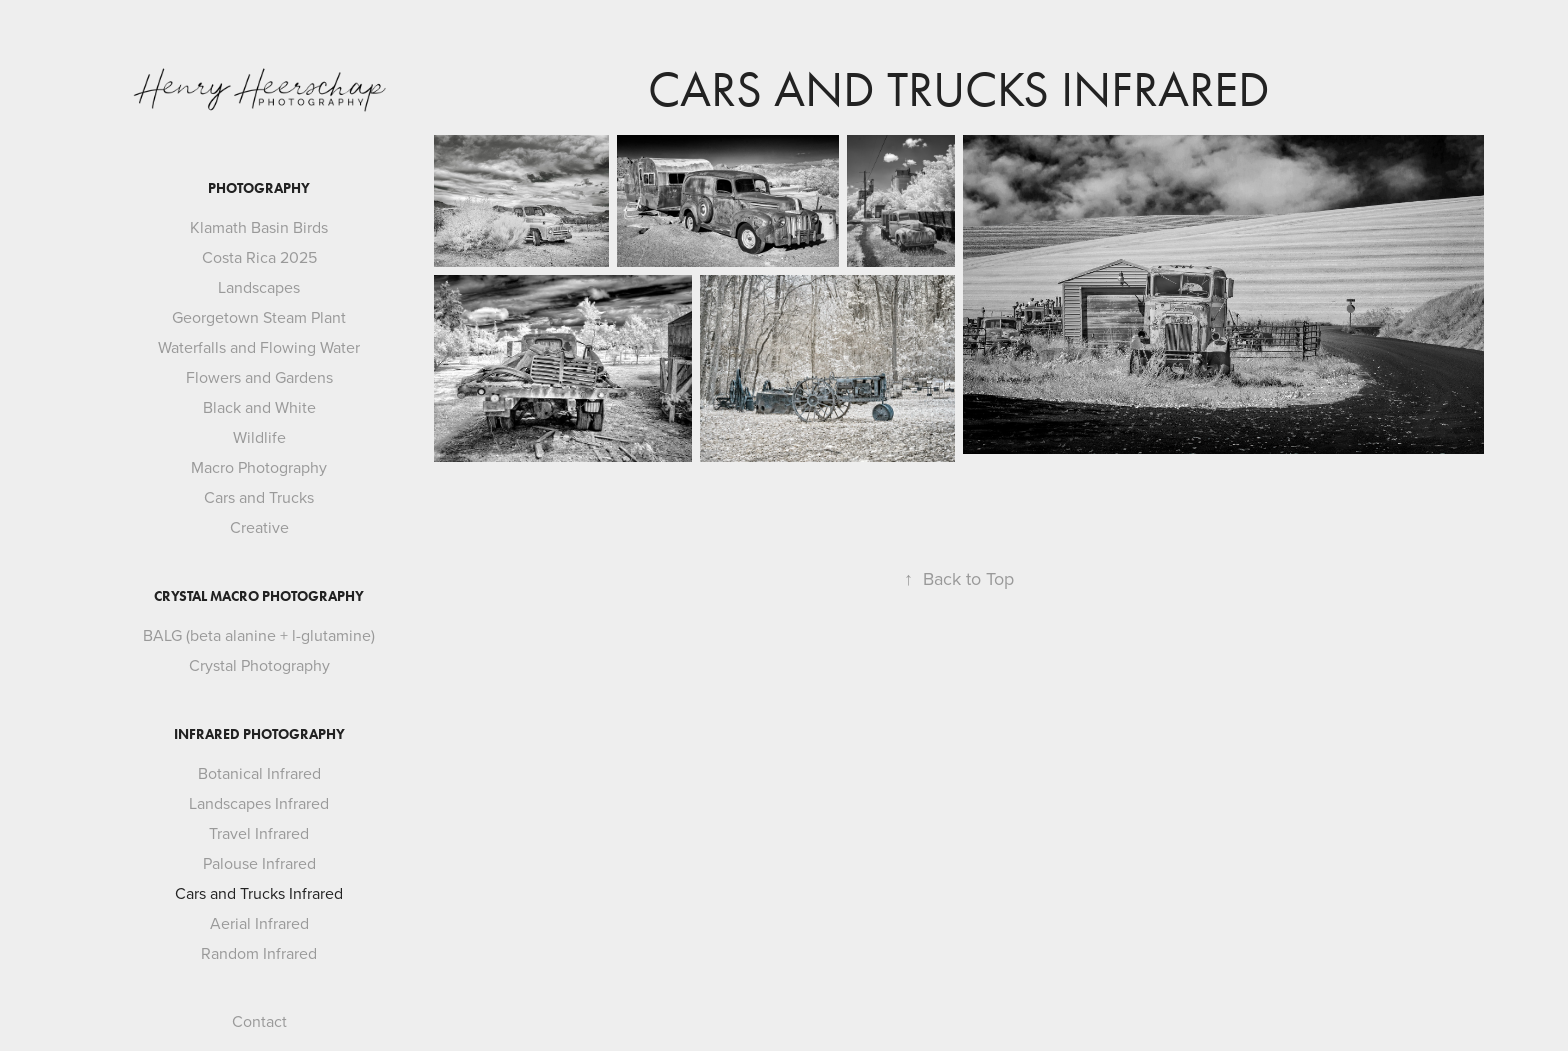 The width and height of the screenshot is (1568, 1051). What do you see at coordinates (259, 437) in the screenshot?
I see `Wildlife` at bounding box center [259, 437].